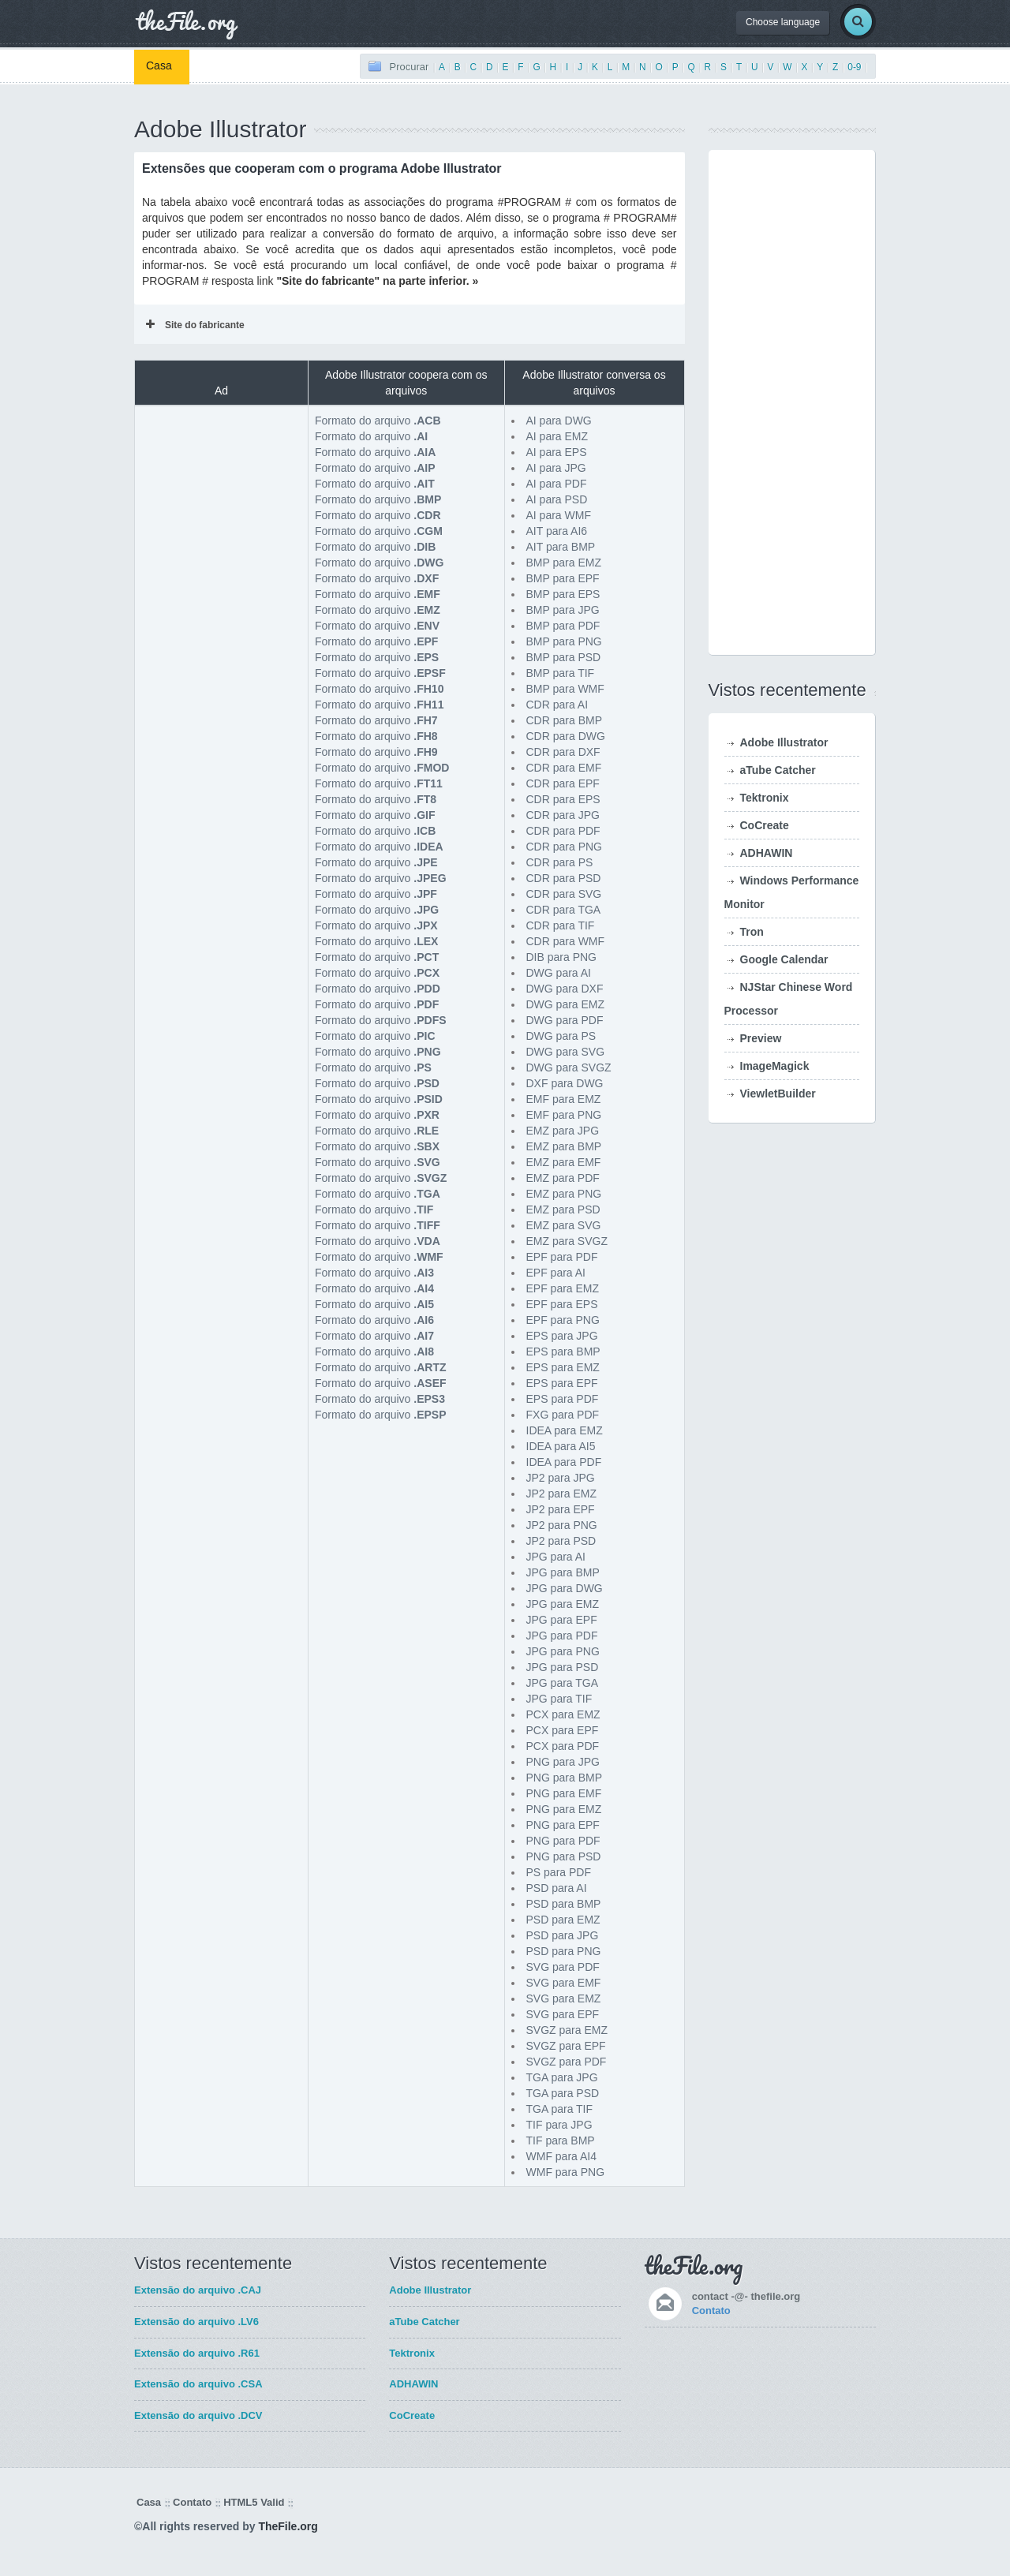 This screenshot has height=2576, width=1010. I want to click on PNG para PDF, so click(563, 1840).